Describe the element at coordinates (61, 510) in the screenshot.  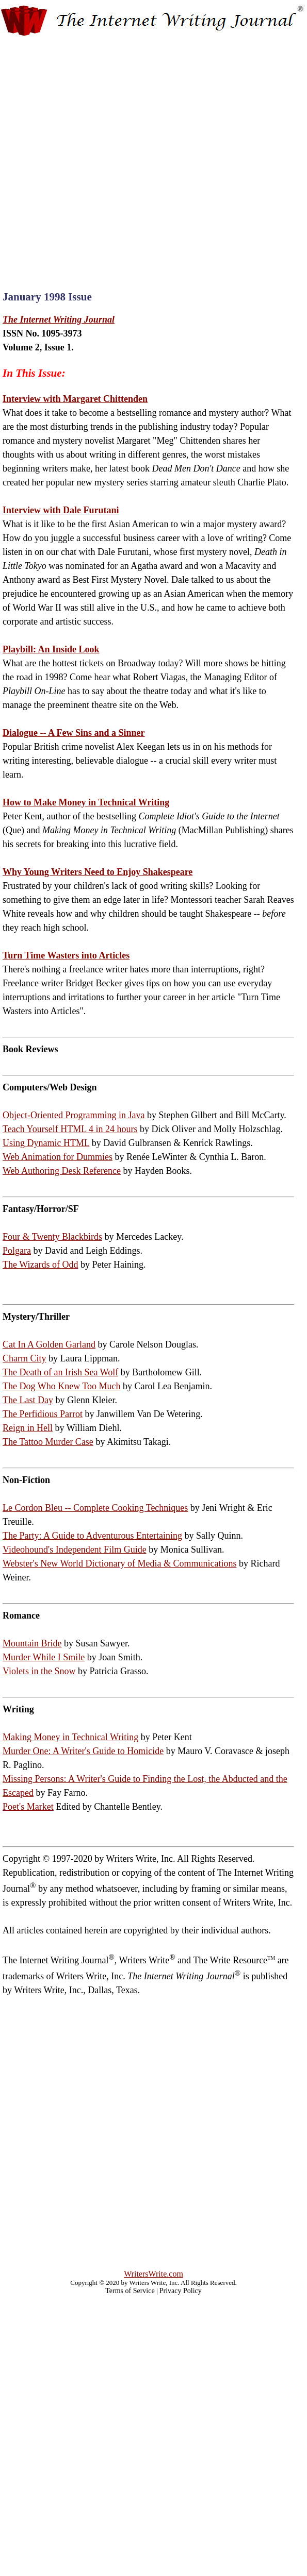
I see `Interview with Dale Furutani` at that location.